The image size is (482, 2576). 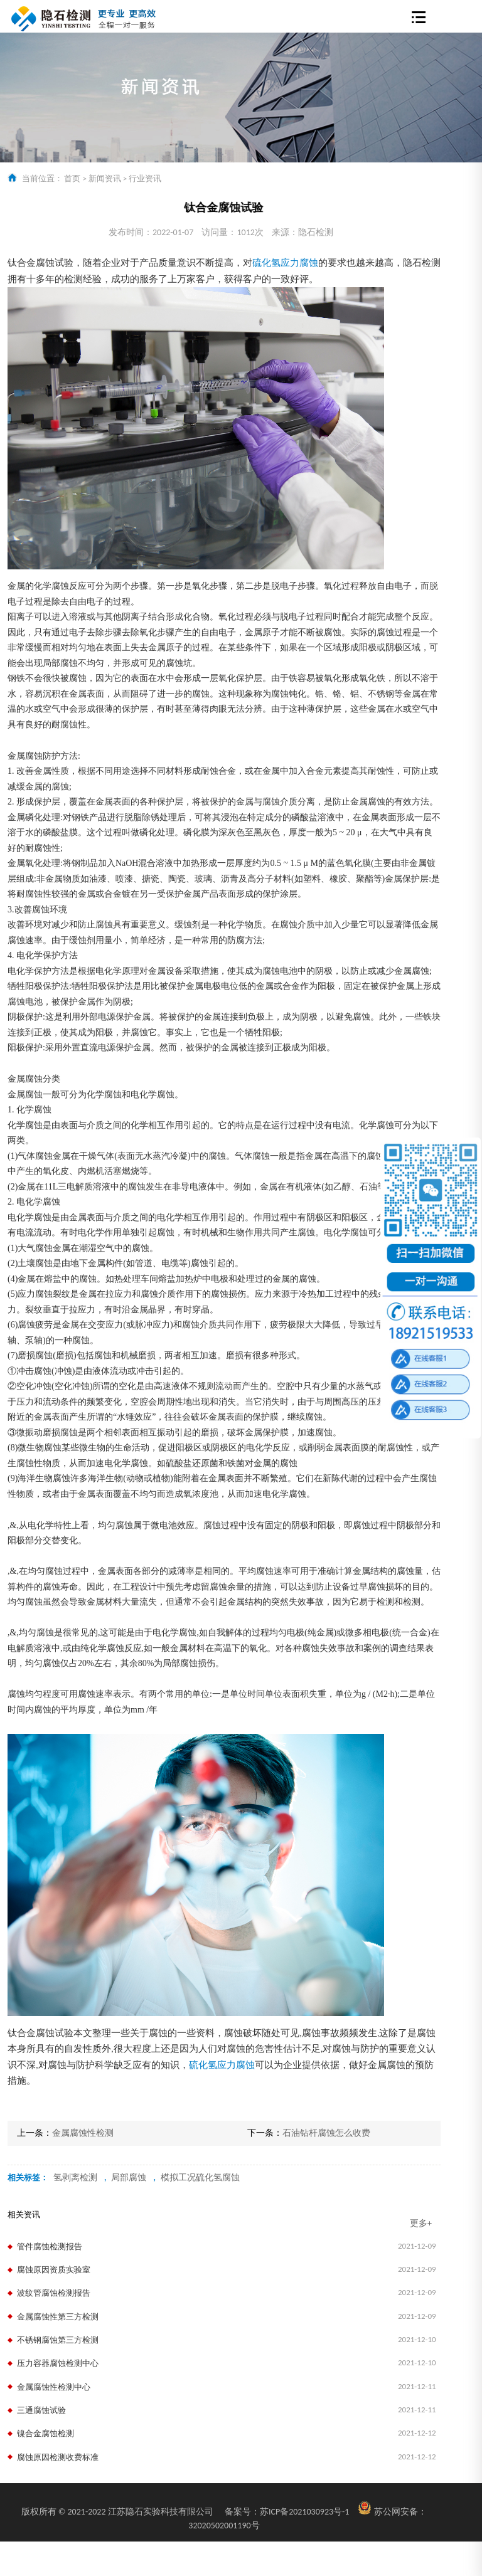 I want to click on 更多+, so click(x=421, y=2223).